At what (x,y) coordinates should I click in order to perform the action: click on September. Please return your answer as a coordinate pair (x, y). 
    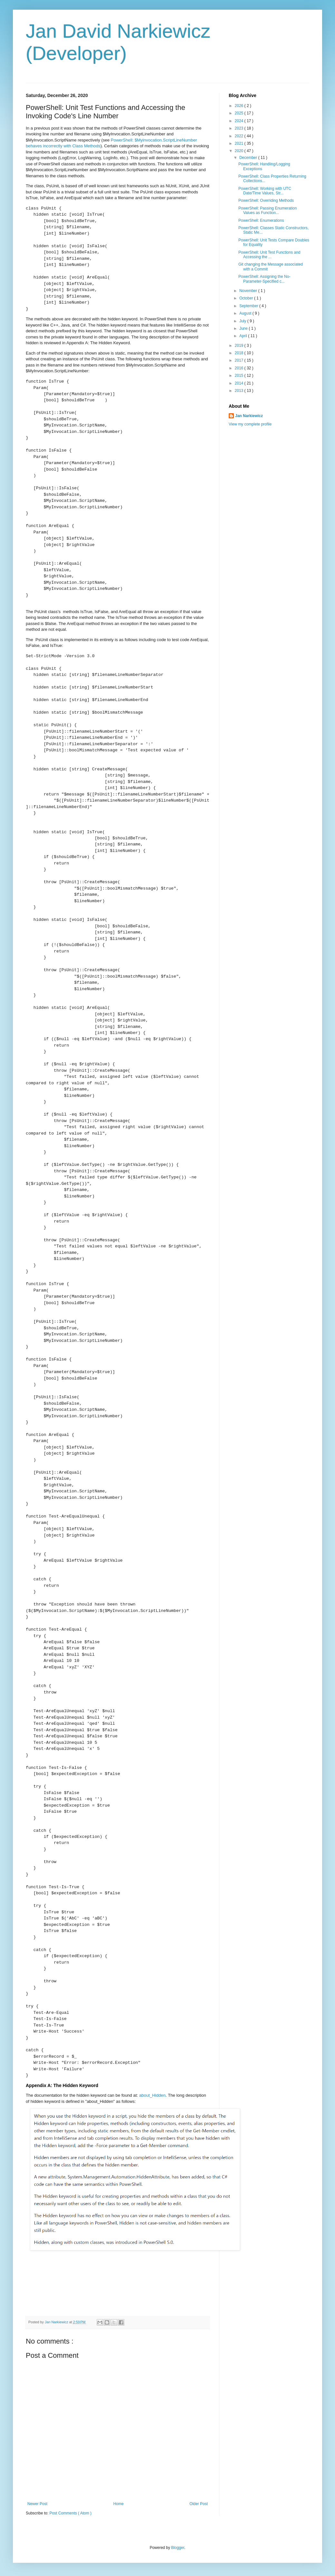
    Looking at the image, I should click on (249, 306).